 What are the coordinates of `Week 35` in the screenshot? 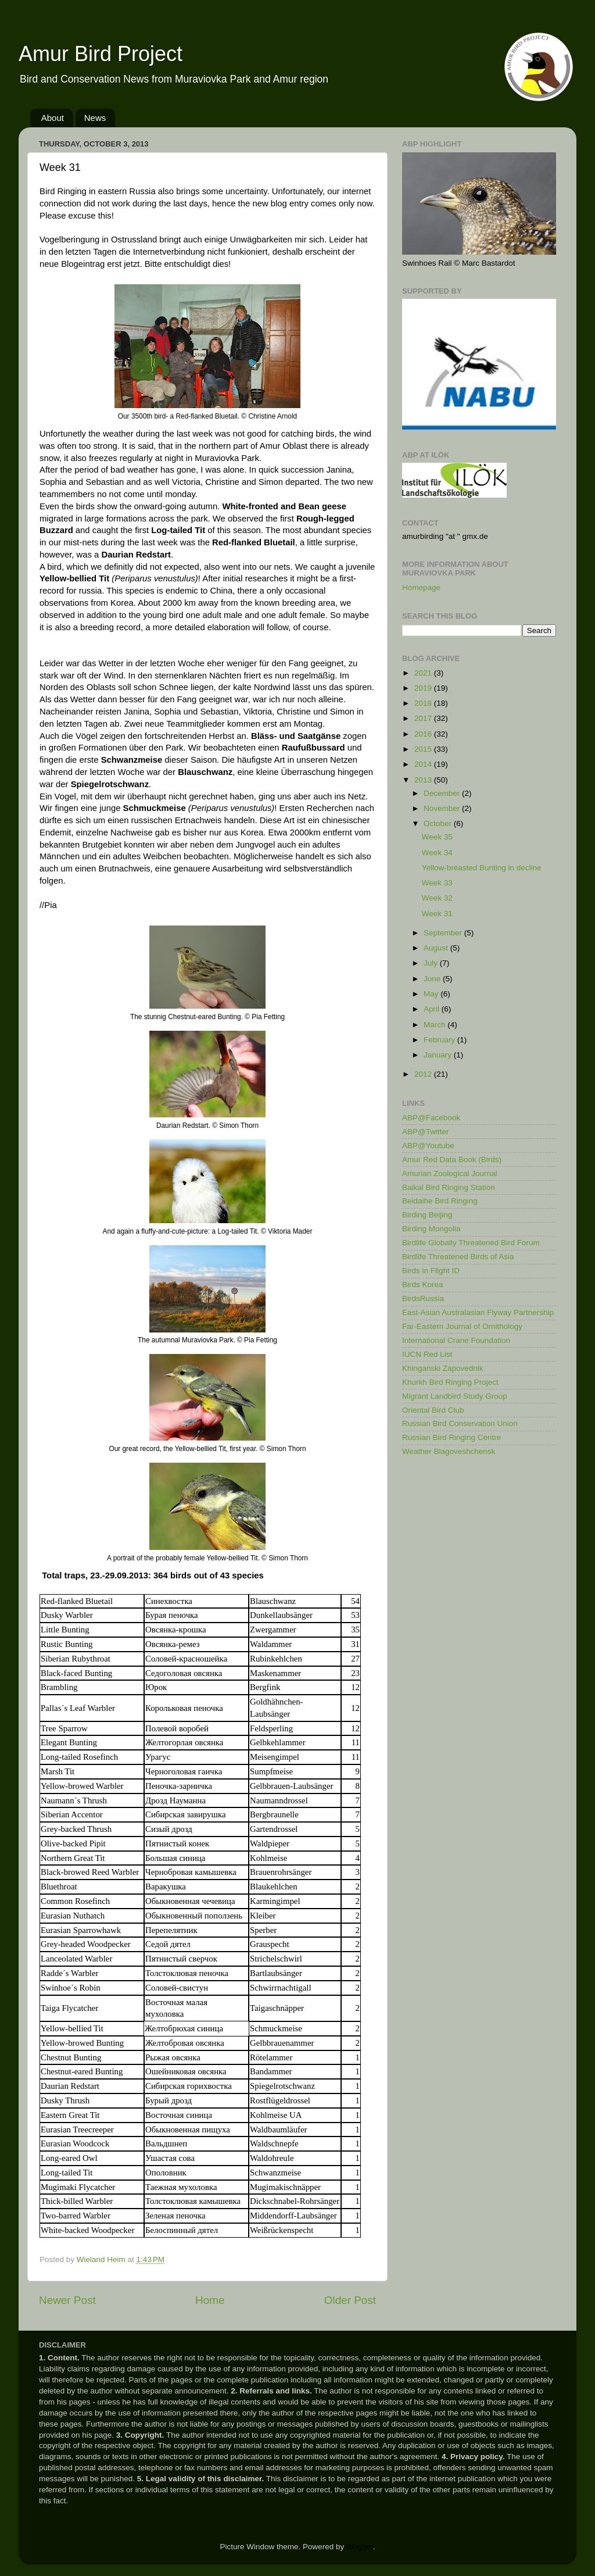 It's located at (437, 837).